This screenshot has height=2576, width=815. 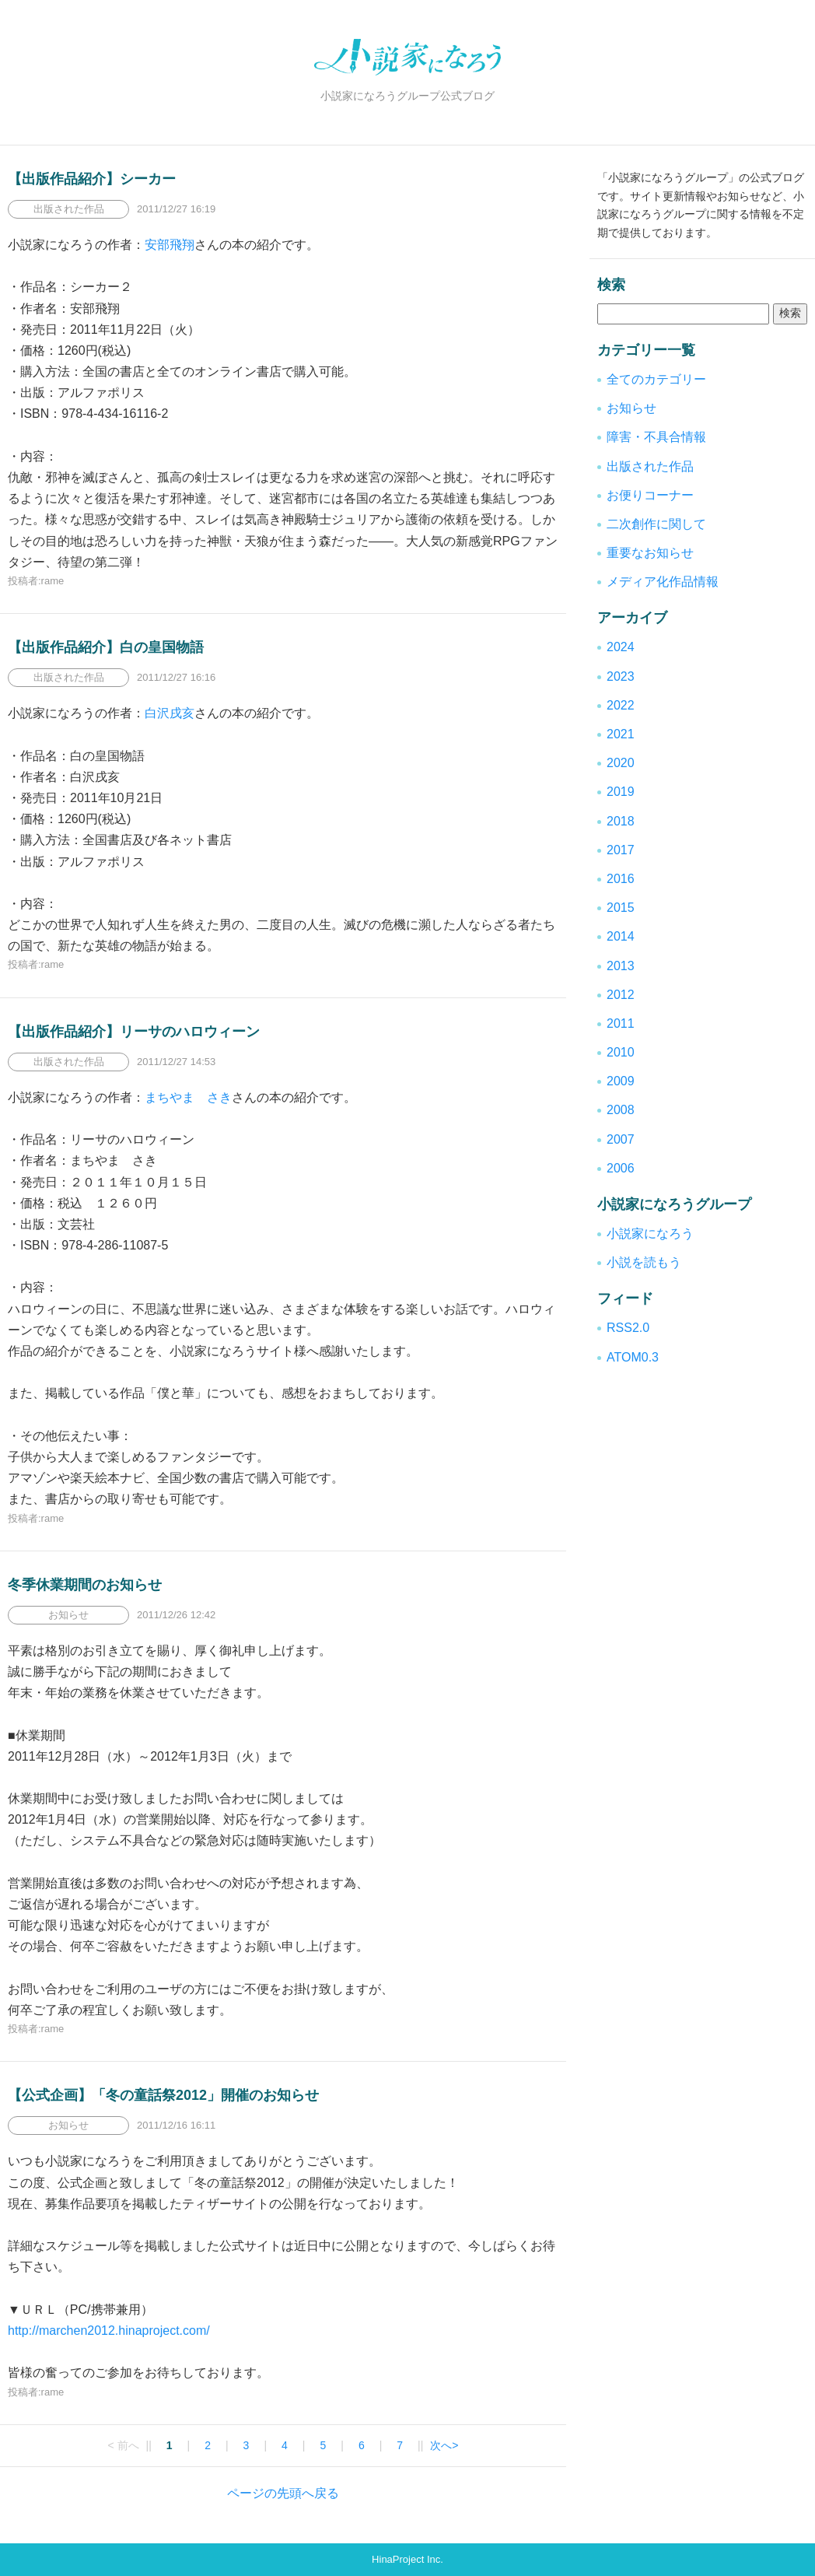 I want to click on 2012, so click(x=621, y=994).